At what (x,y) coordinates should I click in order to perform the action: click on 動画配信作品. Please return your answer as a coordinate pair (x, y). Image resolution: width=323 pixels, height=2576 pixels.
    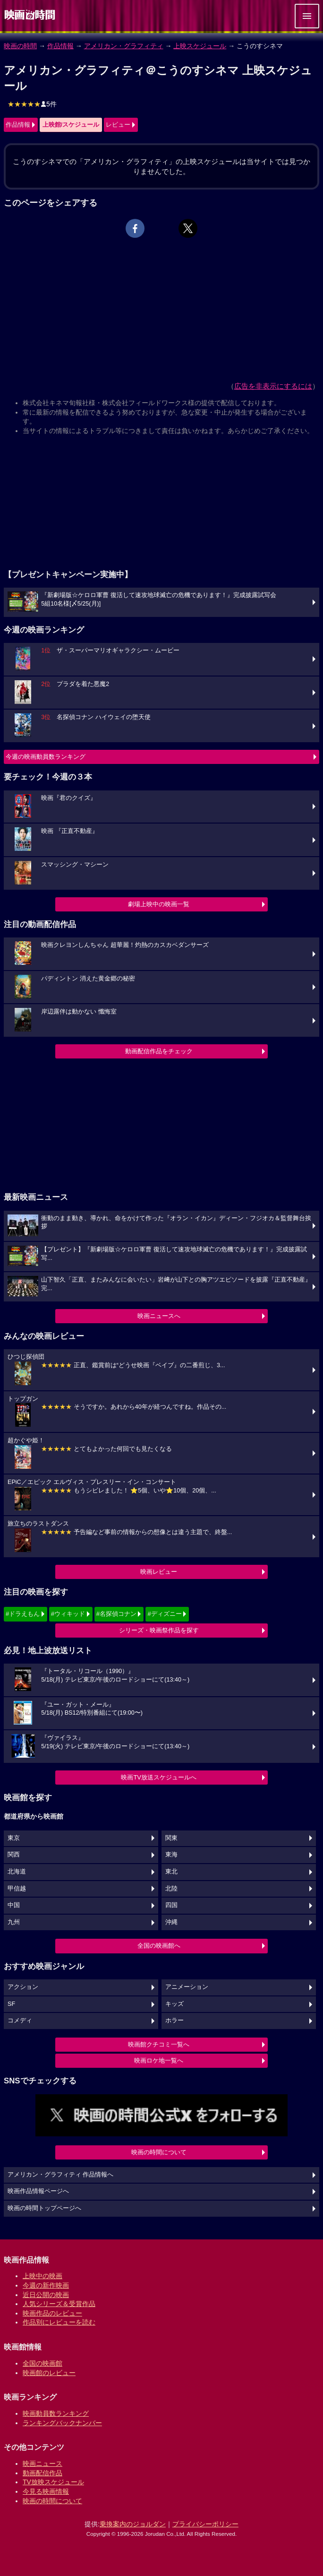
    Looking at the image, I should click on (42, 2473).